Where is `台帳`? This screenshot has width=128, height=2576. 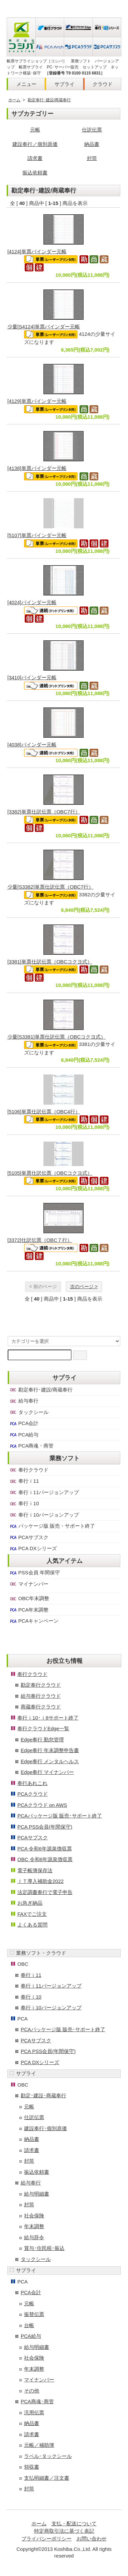
台帳 is located at coordinates (29, 2325).